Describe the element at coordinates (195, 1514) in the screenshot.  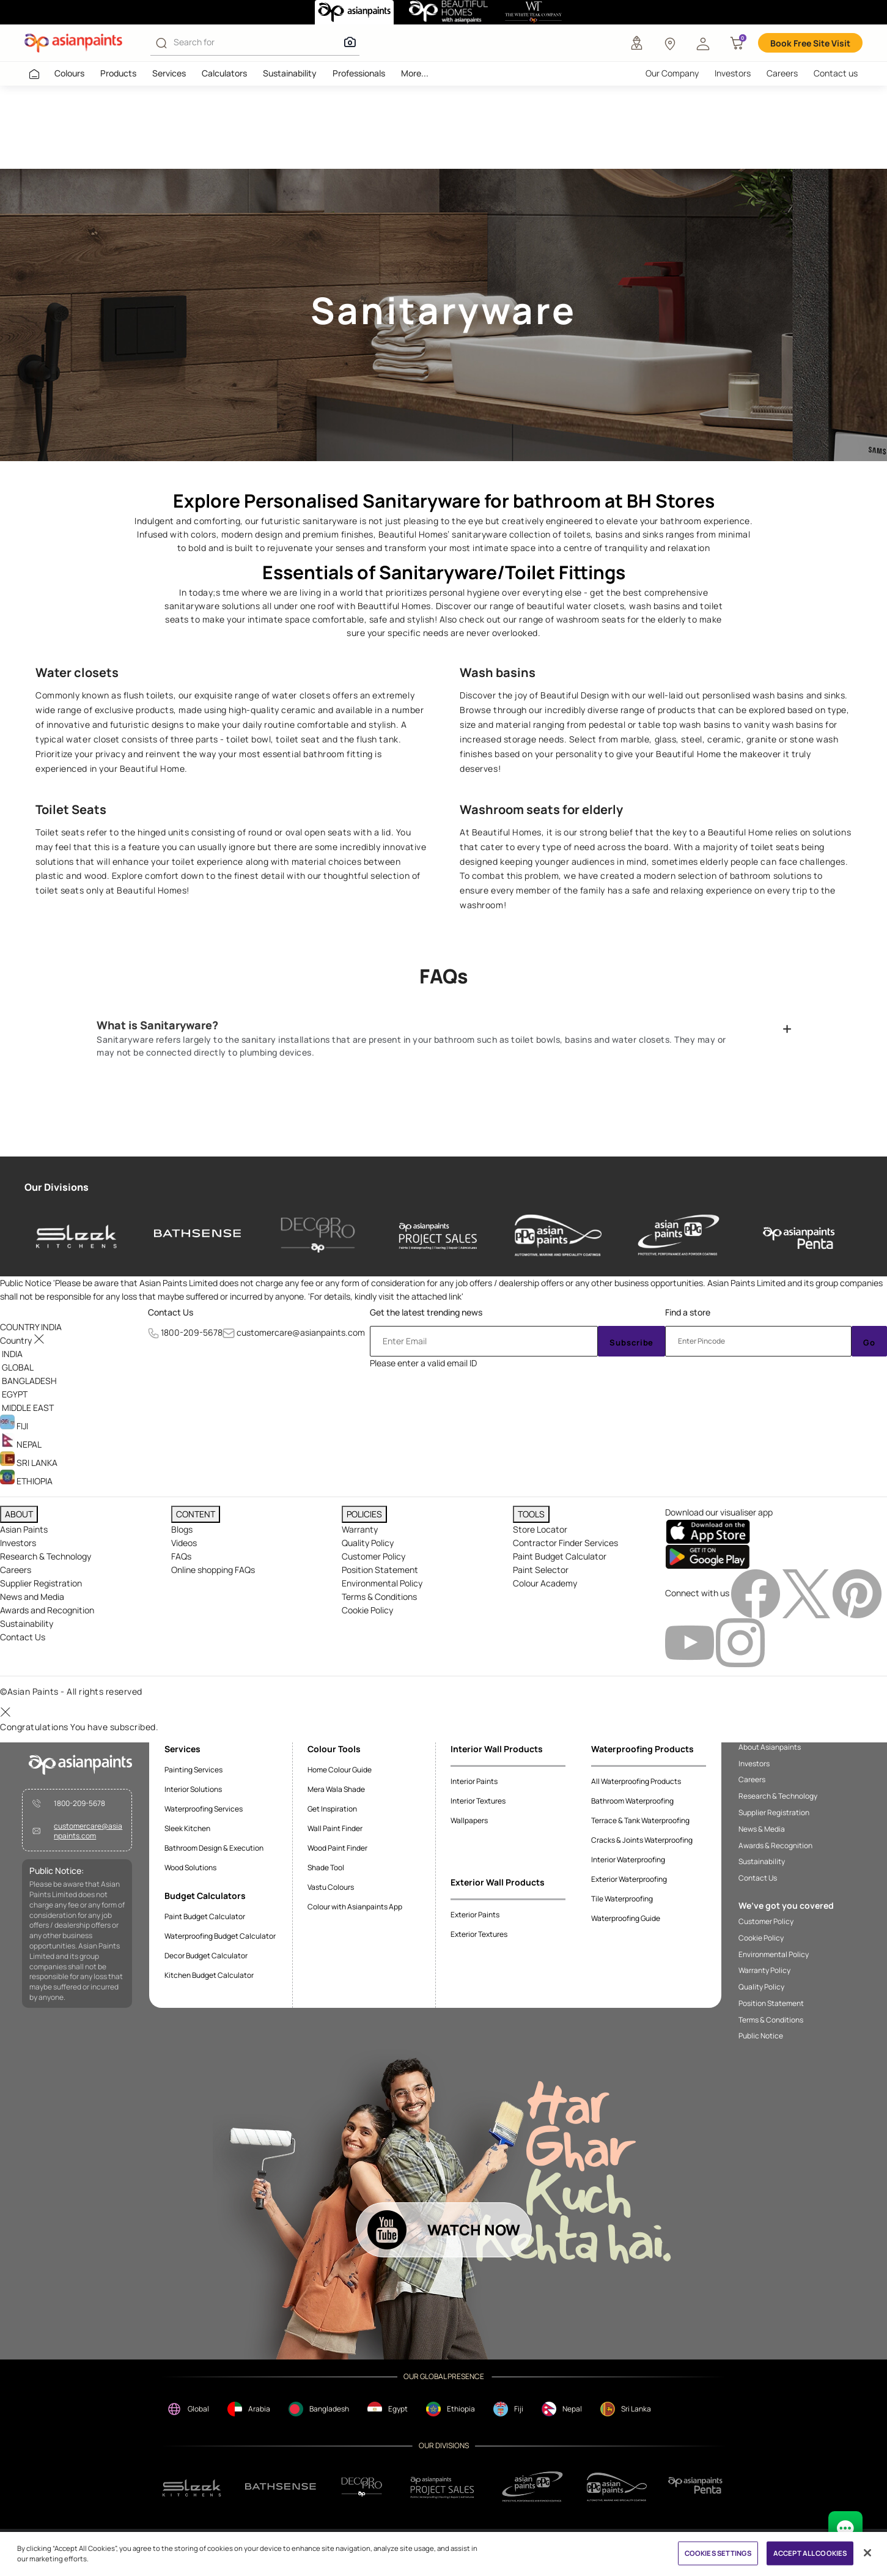
I see `CONTENT` at that location.